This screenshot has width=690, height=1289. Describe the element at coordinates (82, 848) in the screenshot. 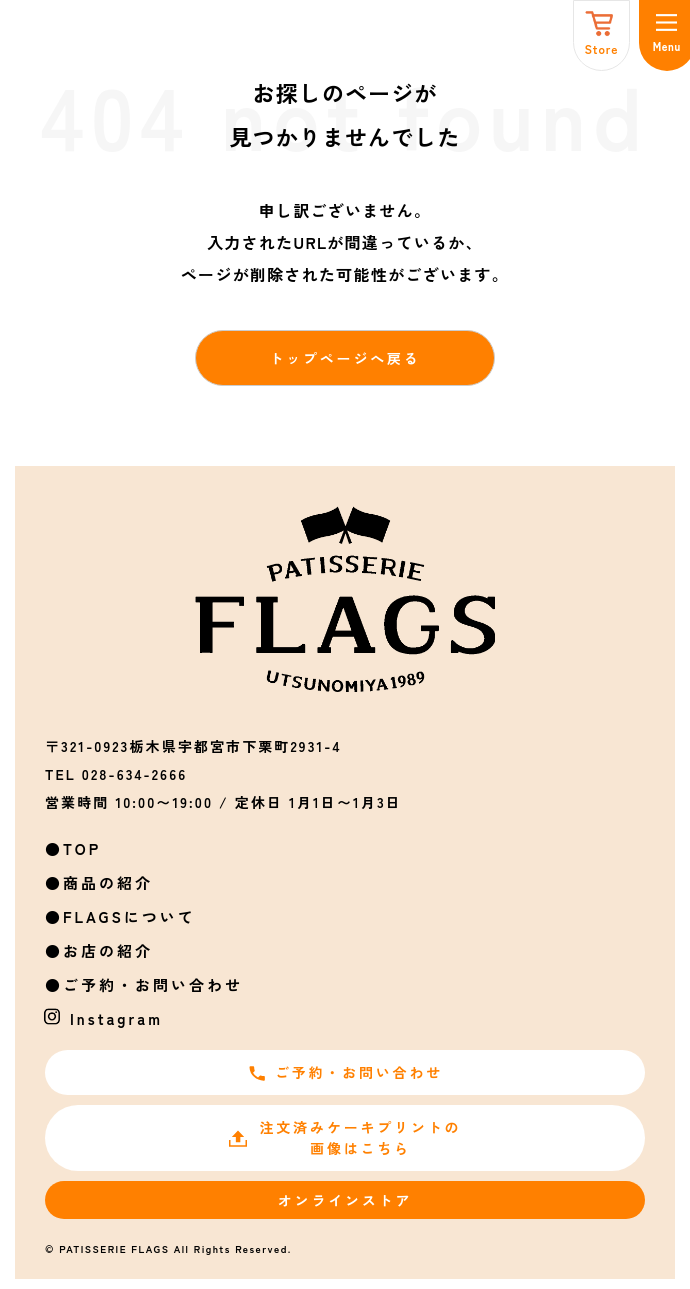

I see `TOP` at that location.